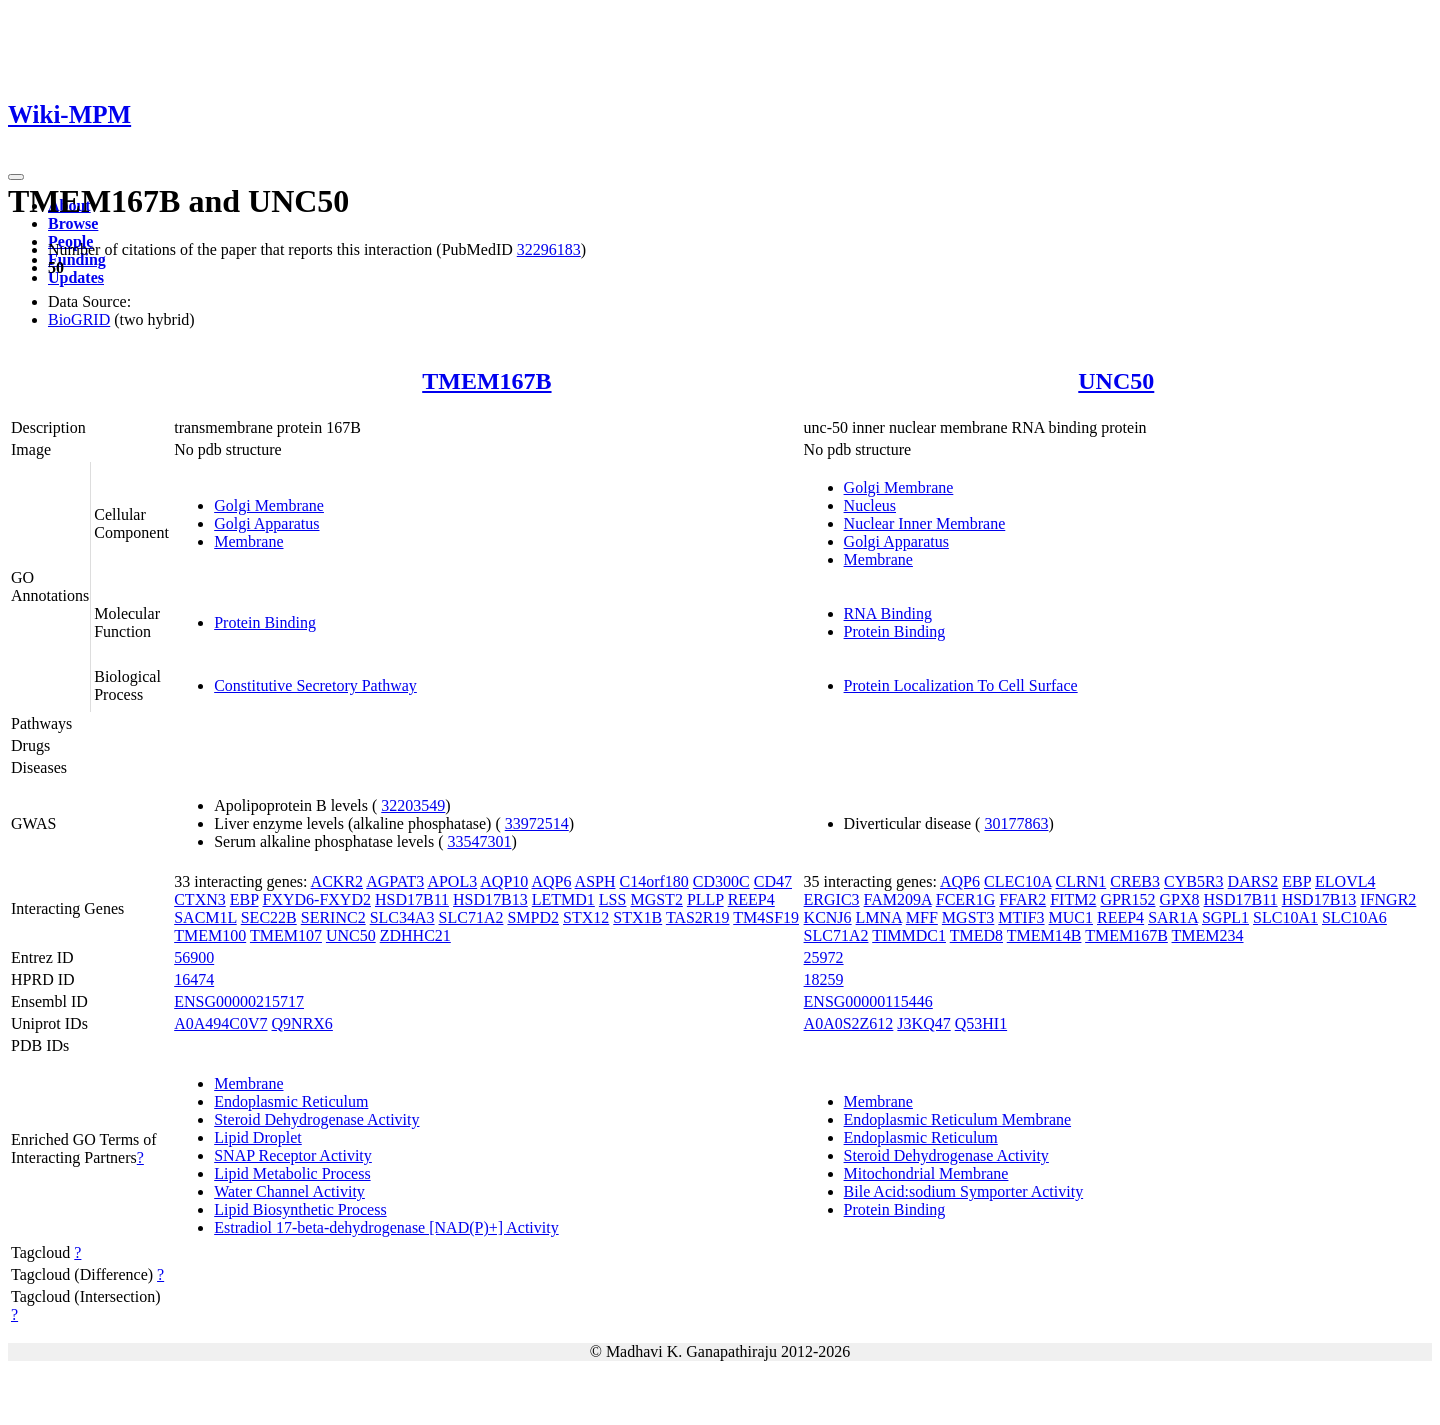  What do you see at coordinates (1208, 935) in the screenshot?
I see `TMEM234` at bounding box center [1208, 935].